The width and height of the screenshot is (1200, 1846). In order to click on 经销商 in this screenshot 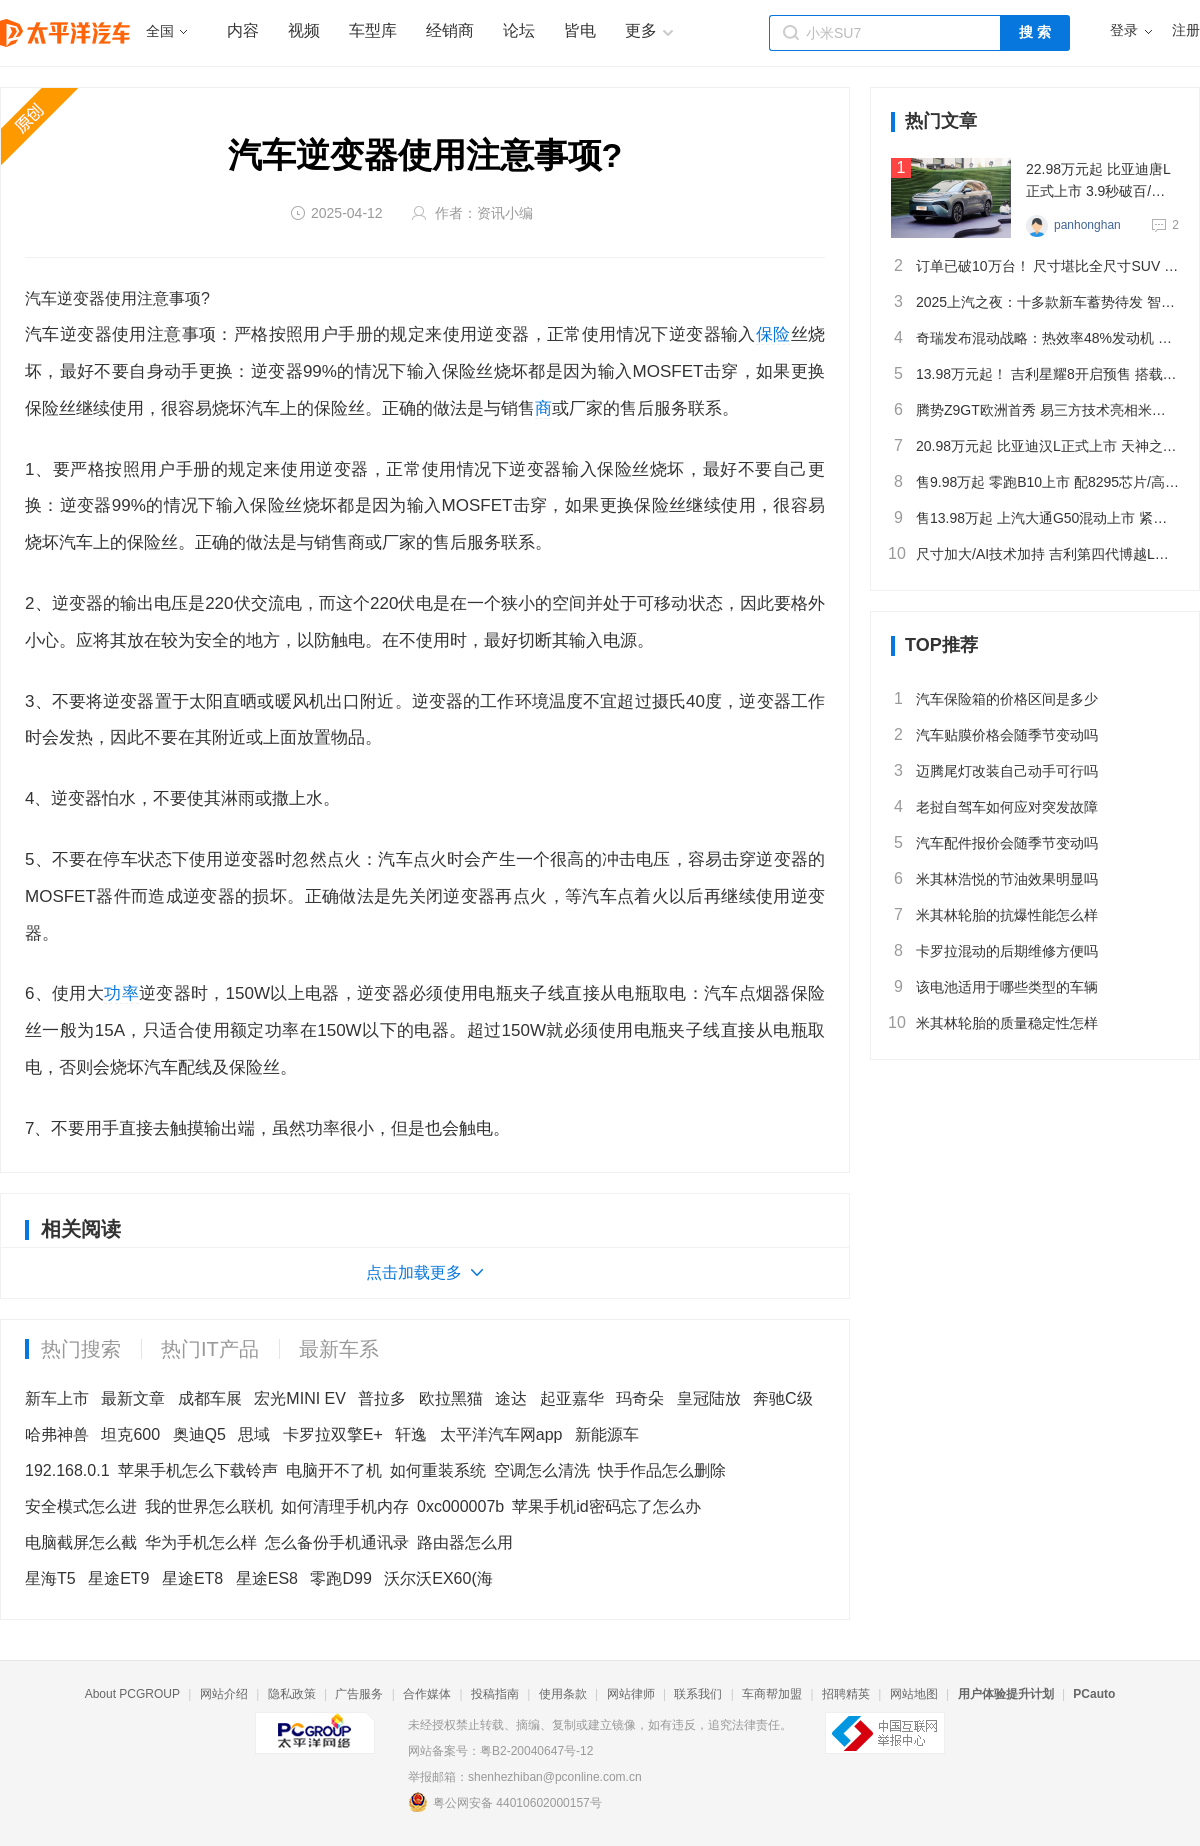, I will do `click(450, 30)`.